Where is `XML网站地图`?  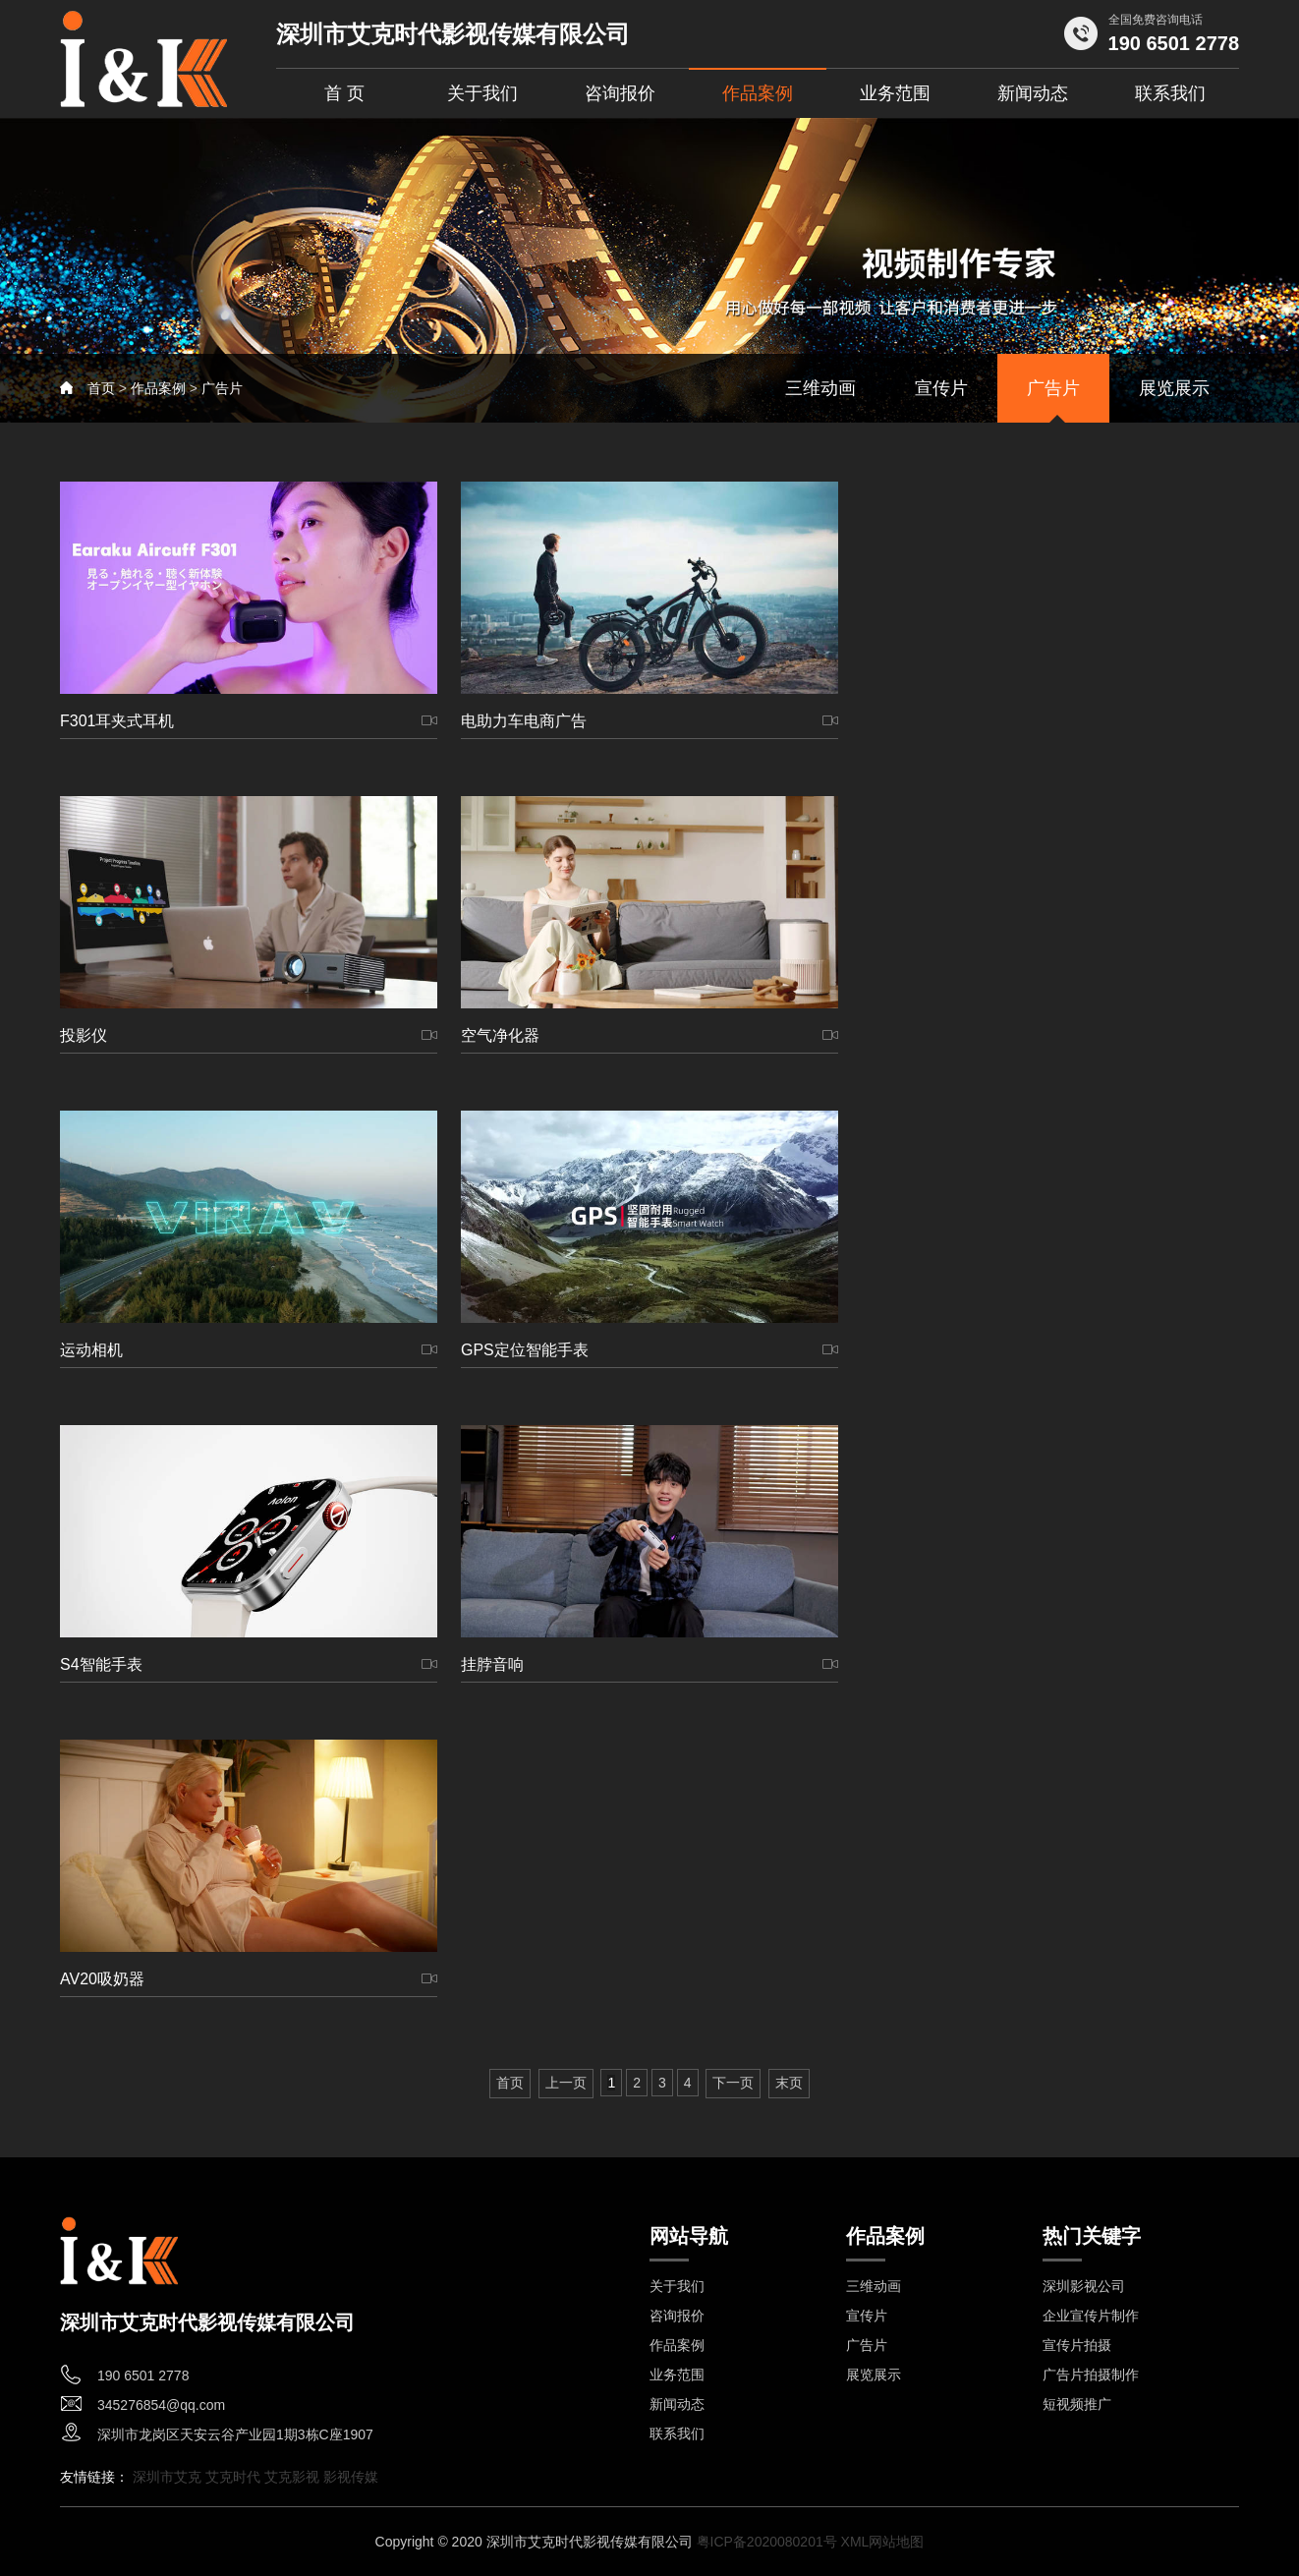
XML网站地图 is located at coordinates (883, 2541).